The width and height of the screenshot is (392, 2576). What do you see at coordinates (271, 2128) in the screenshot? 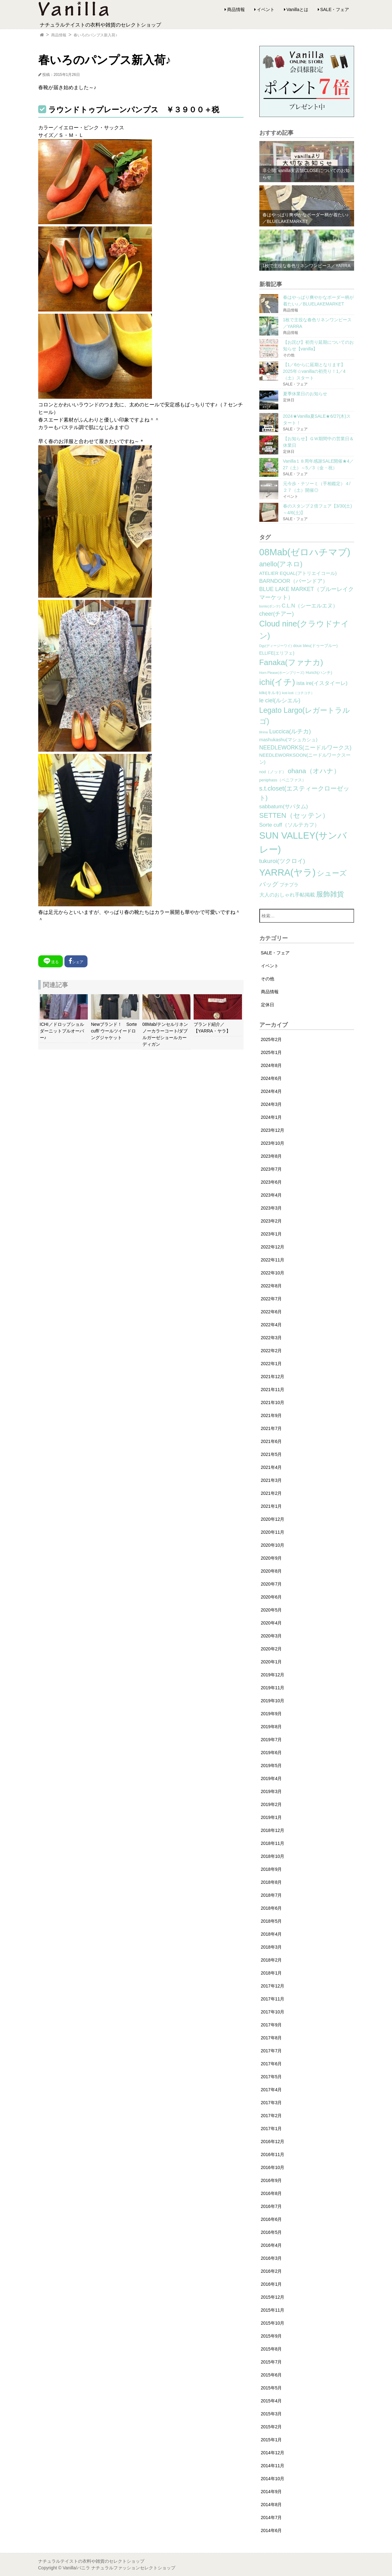
I see `2017年1月` at bounding box center [271, 2128].